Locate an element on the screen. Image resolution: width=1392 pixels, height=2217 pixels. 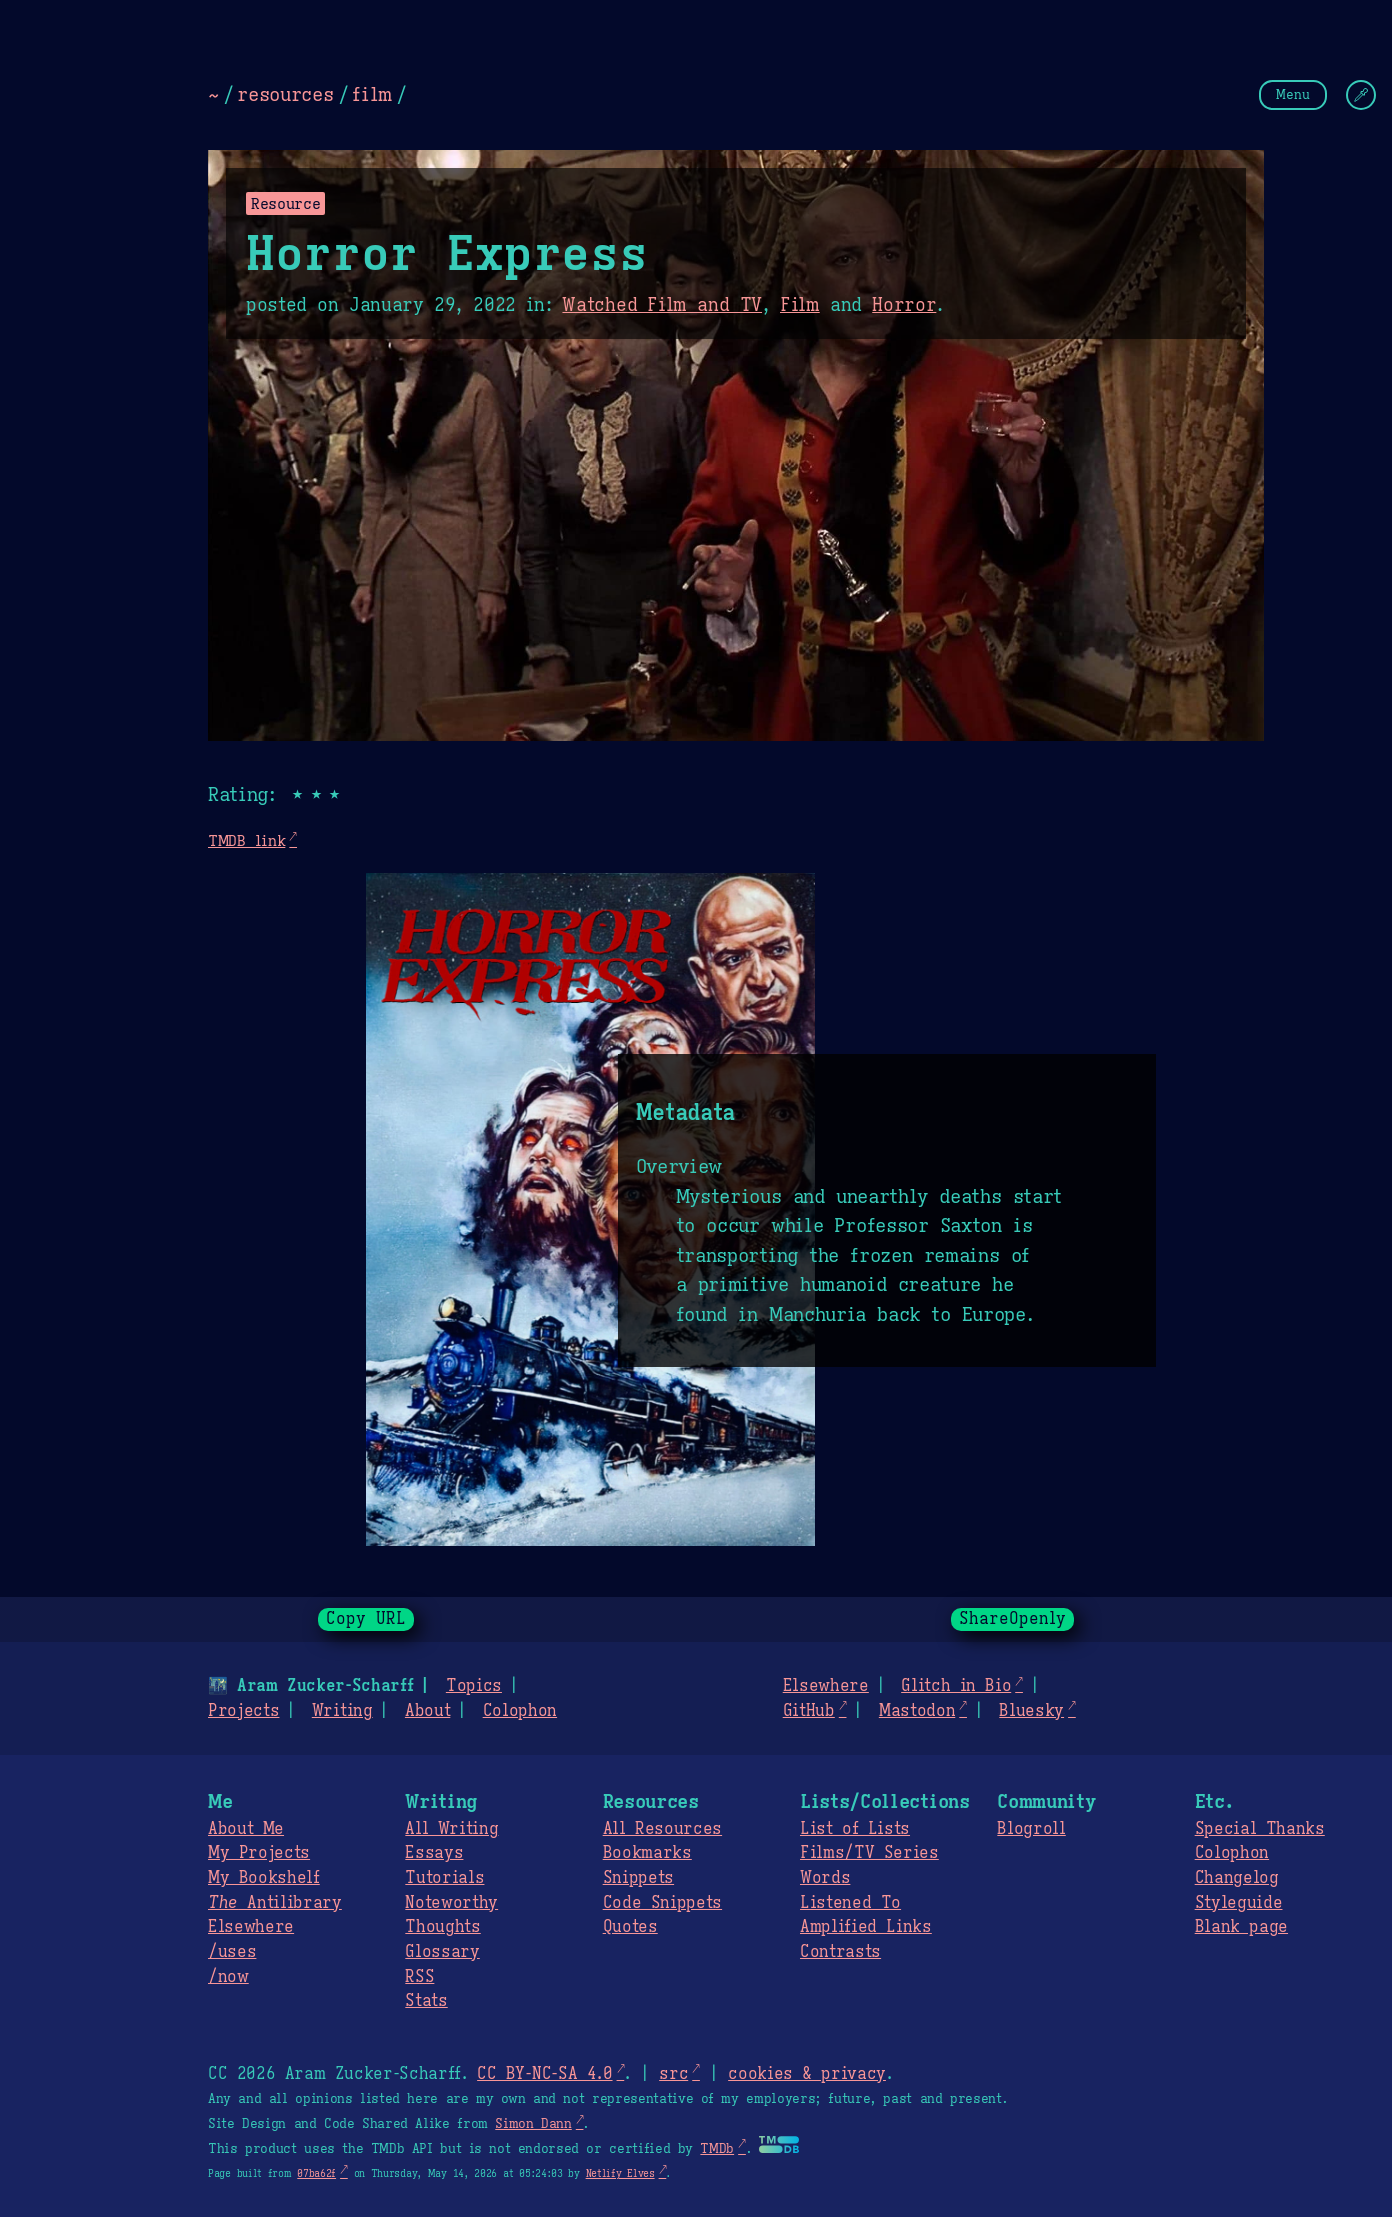
About Me is located at coordinates (246, 1829).